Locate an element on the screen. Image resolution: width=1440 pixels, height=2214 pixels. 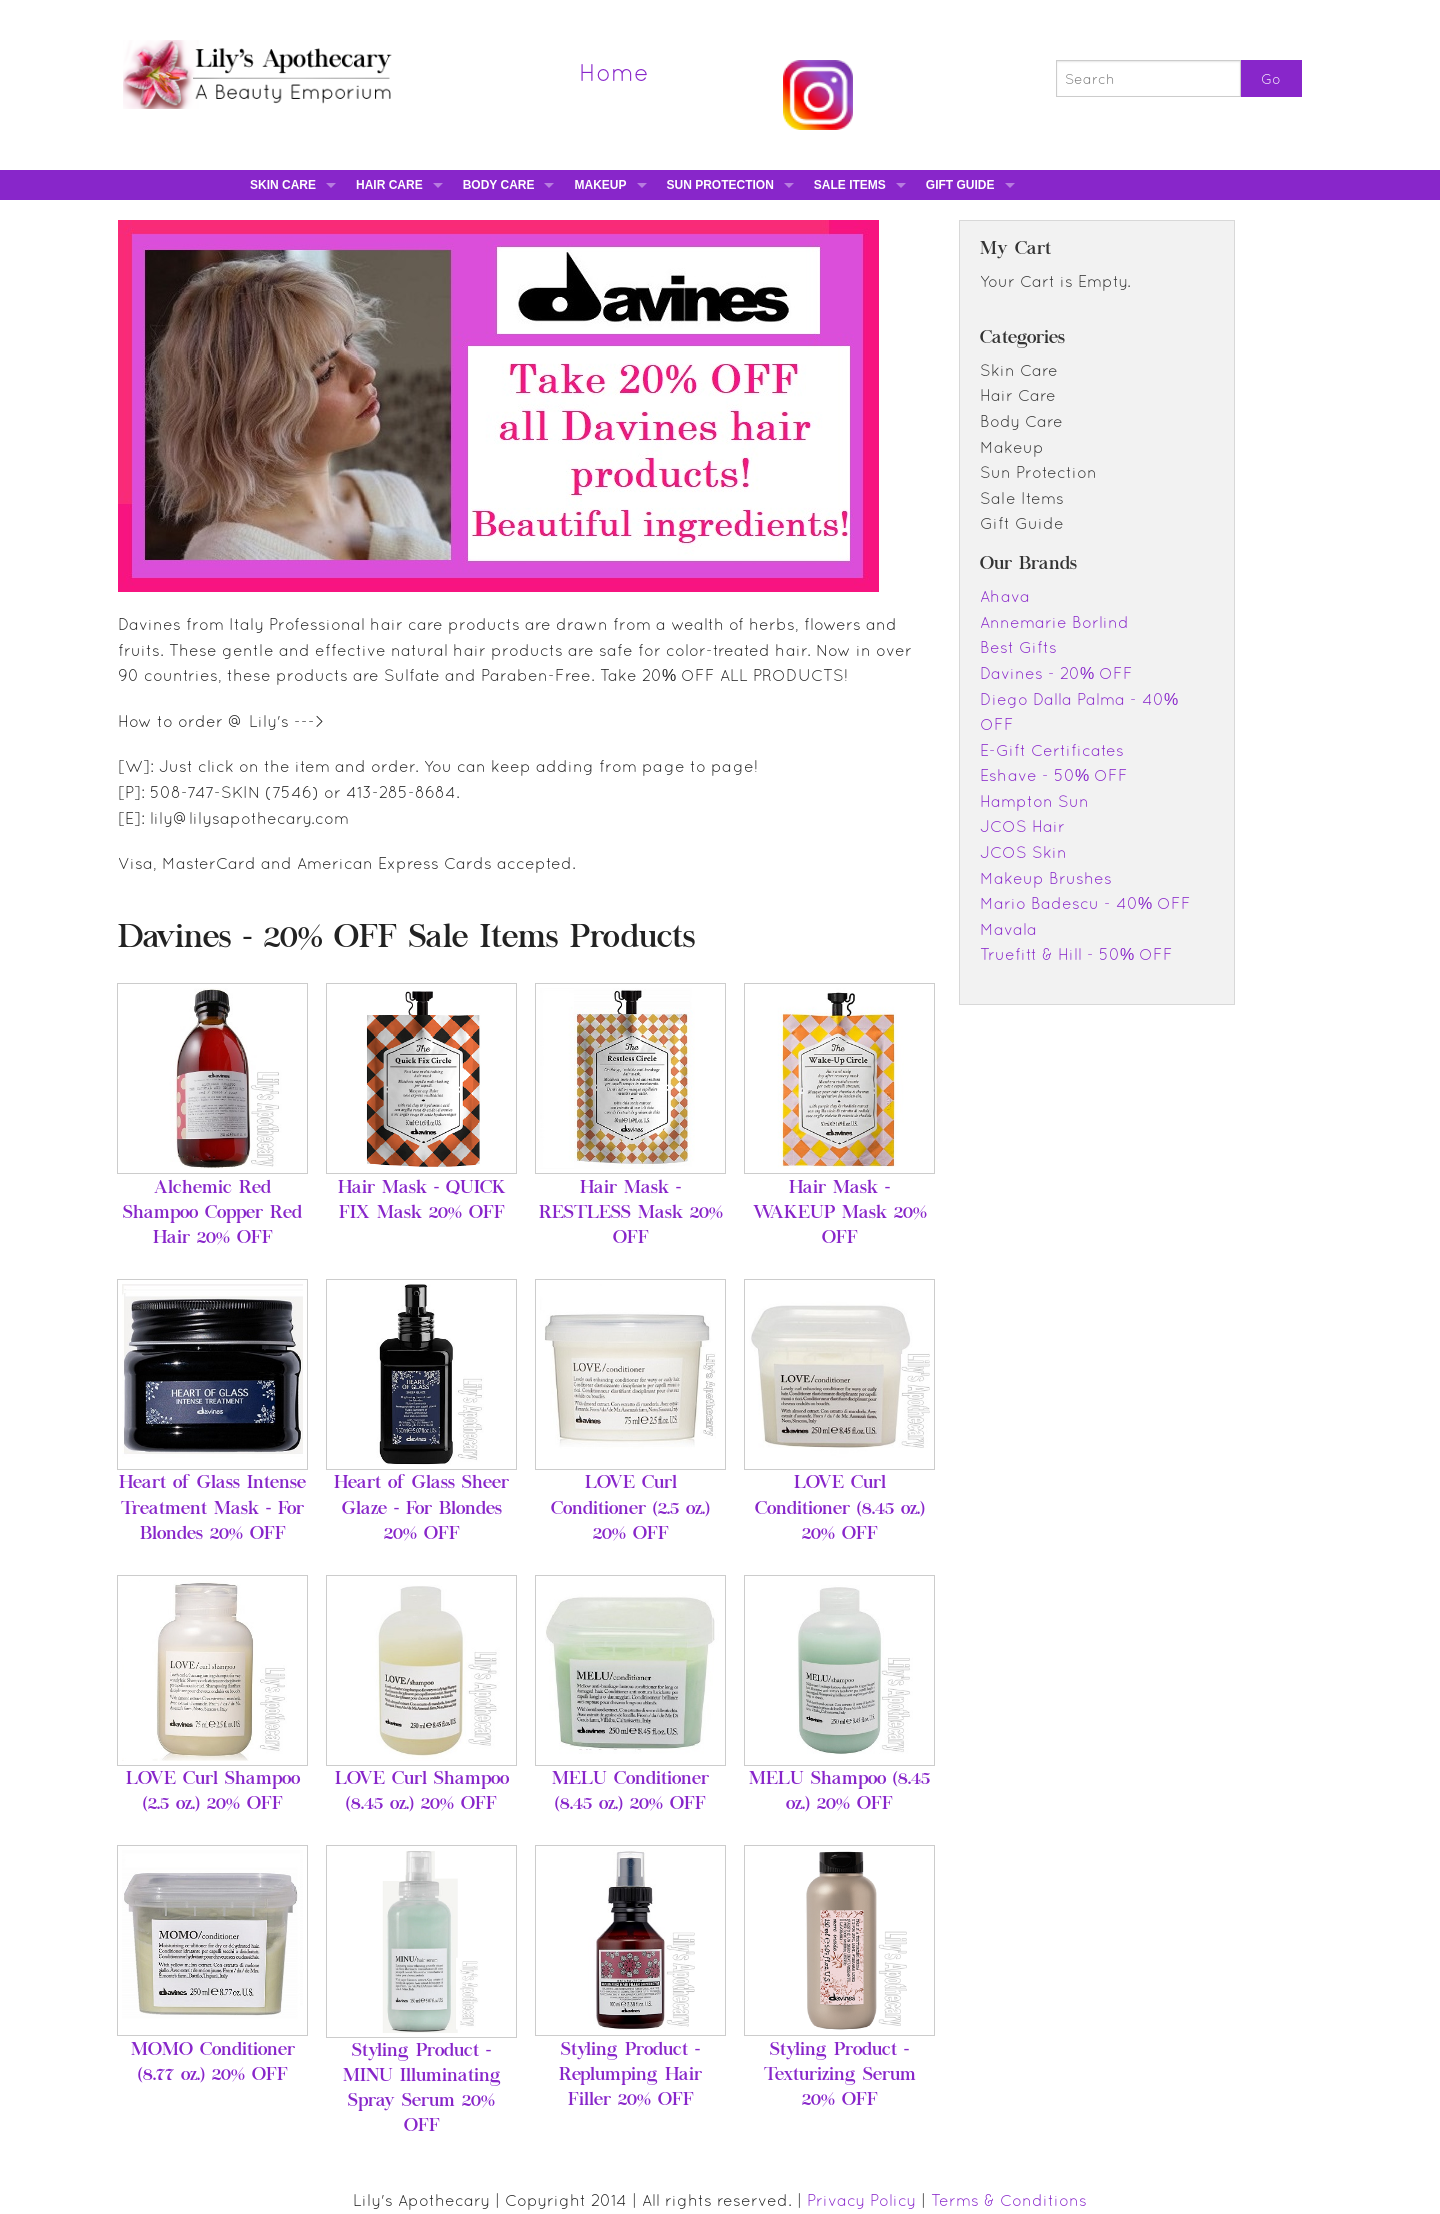
Styling Product - Replumping Hair Filler 20% OFF is located at coordinates (630, 2076).